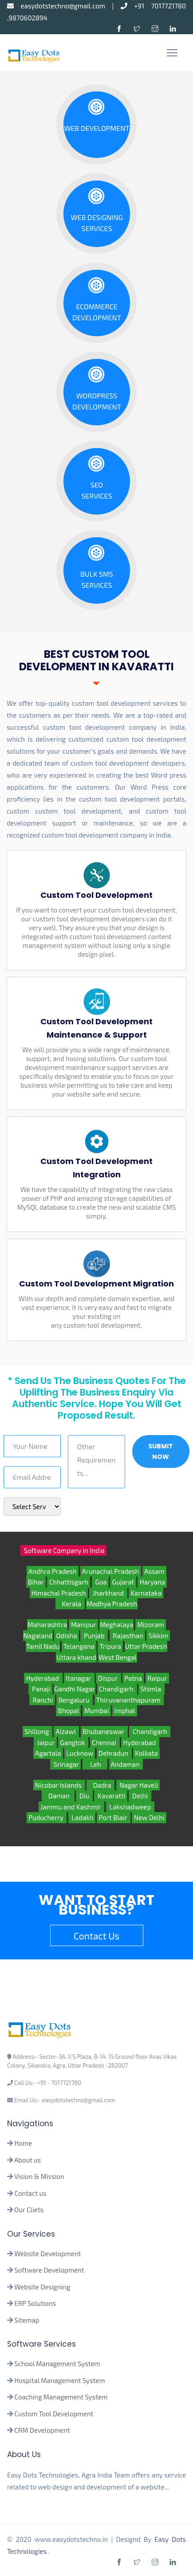 This screenshot has width=193, height=2576. What do you see at coordinates (42, 2287) in the screenshot?
I see `Website Designing` at bounding box center [42, 2287].